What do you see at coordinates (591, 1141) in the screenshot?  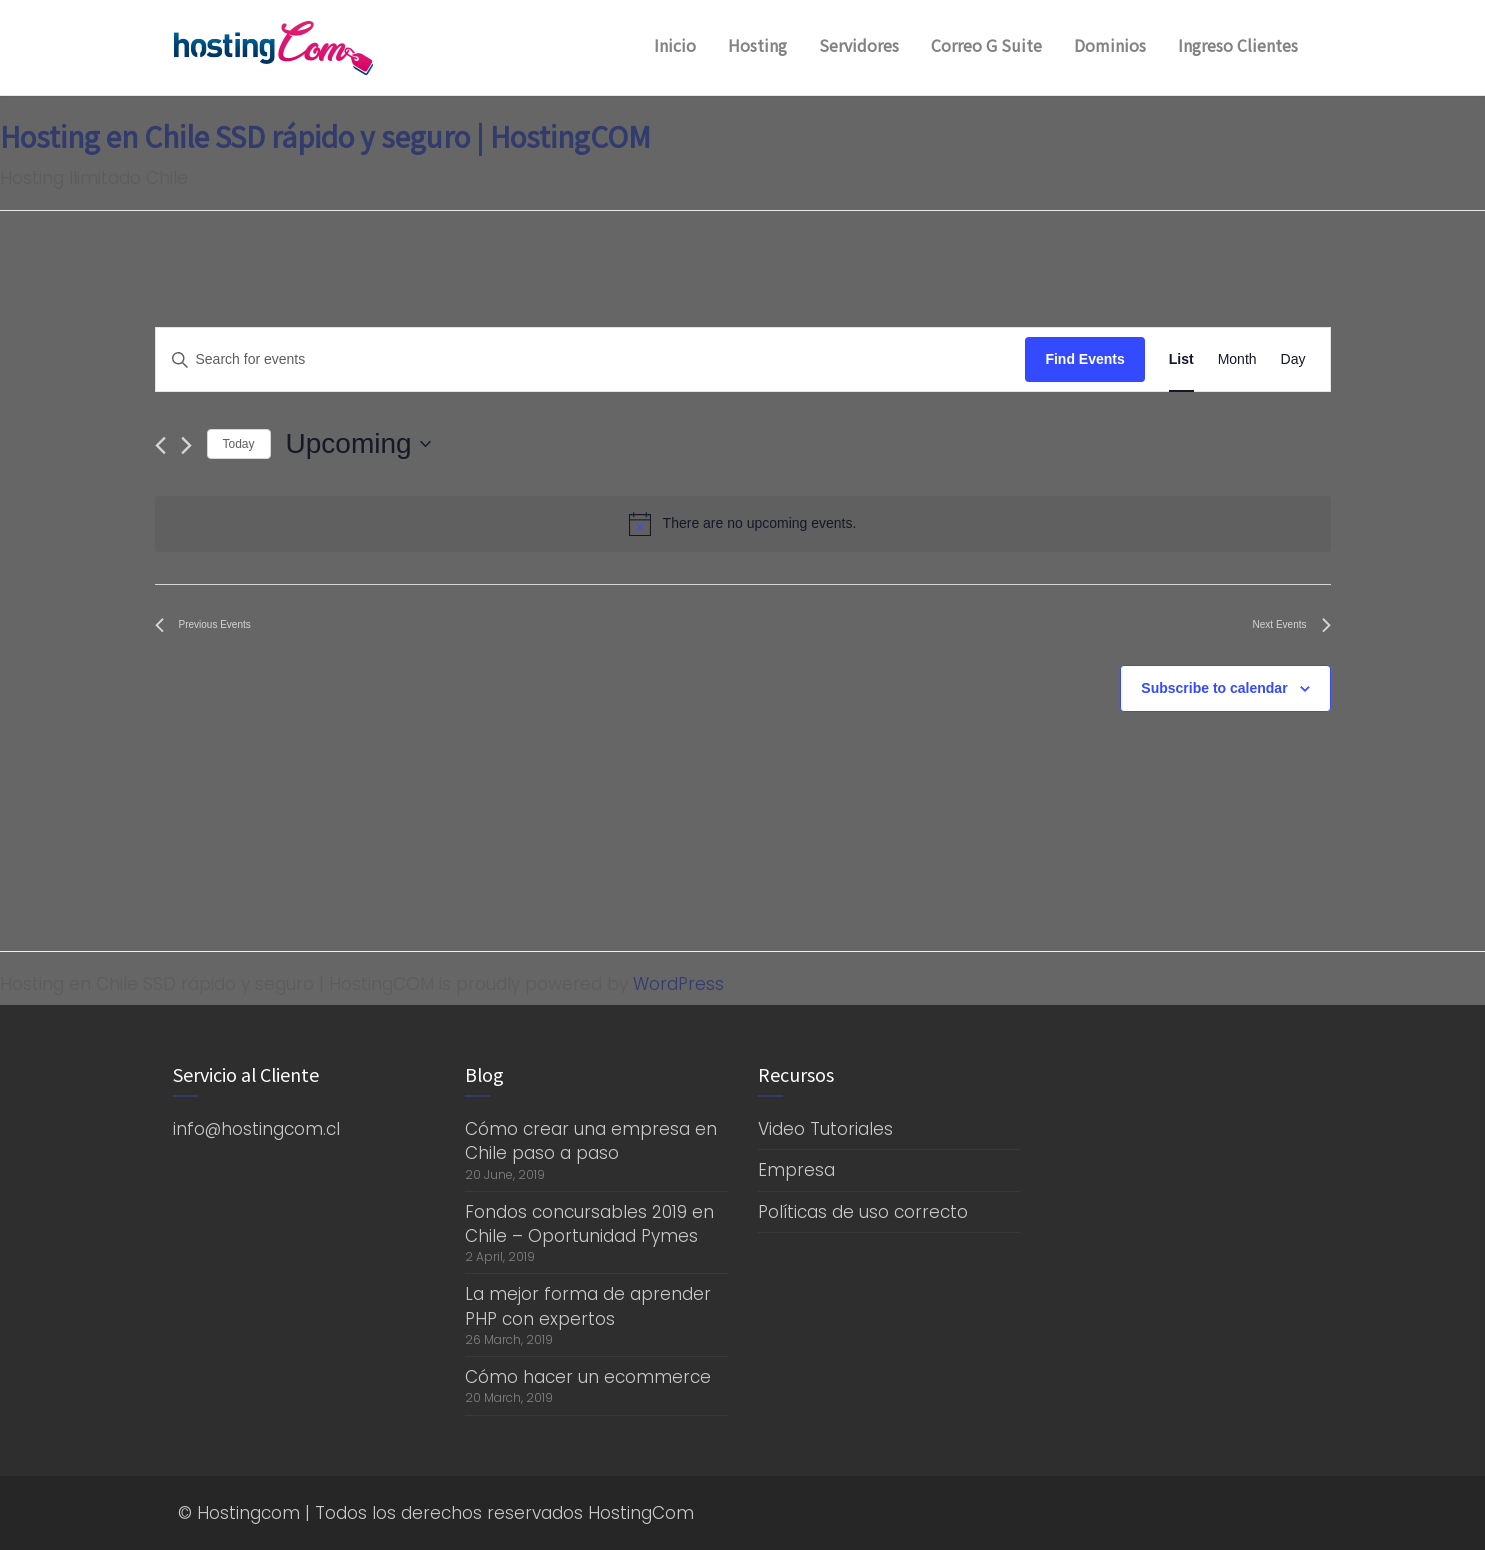 I see `Cómo crear una empresa en Chile paso a paso` at bounding box center [591, 1141].